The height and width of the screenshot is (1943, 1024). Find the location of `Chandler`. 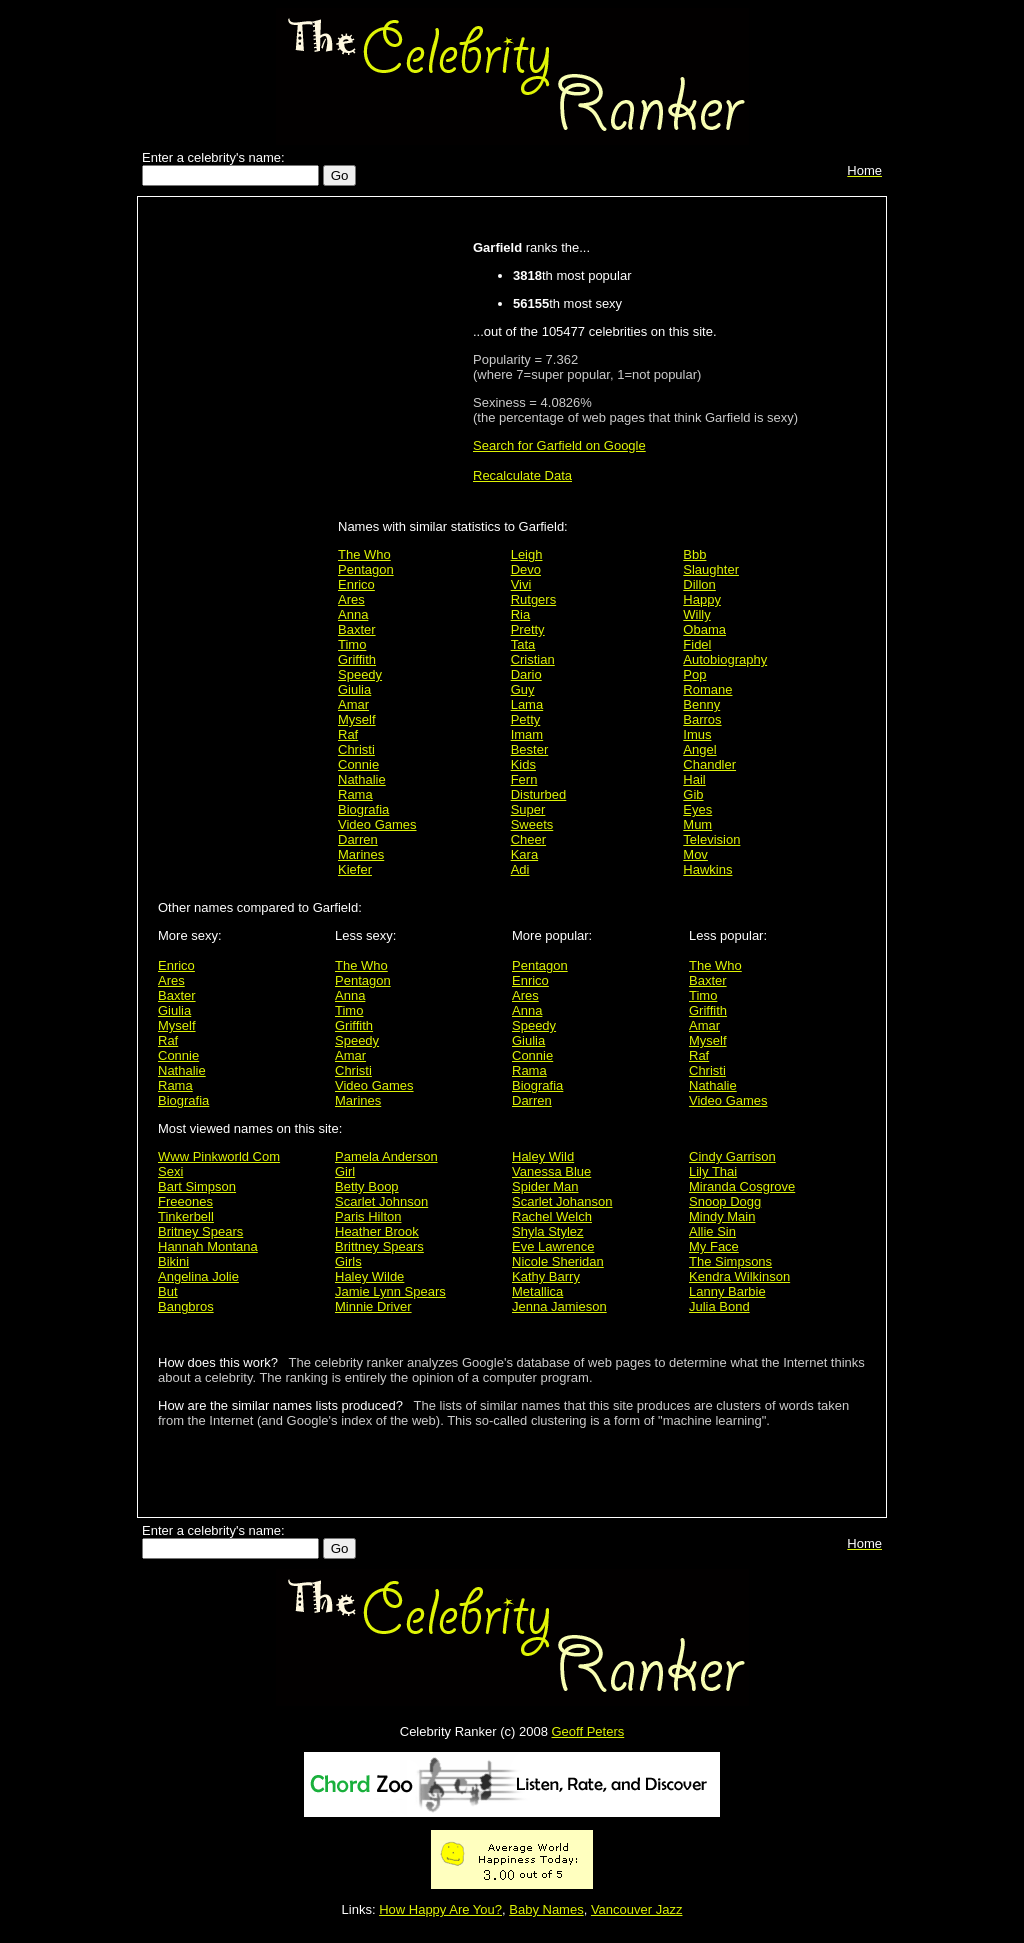

Chandler is located at coordinates (709, 764).